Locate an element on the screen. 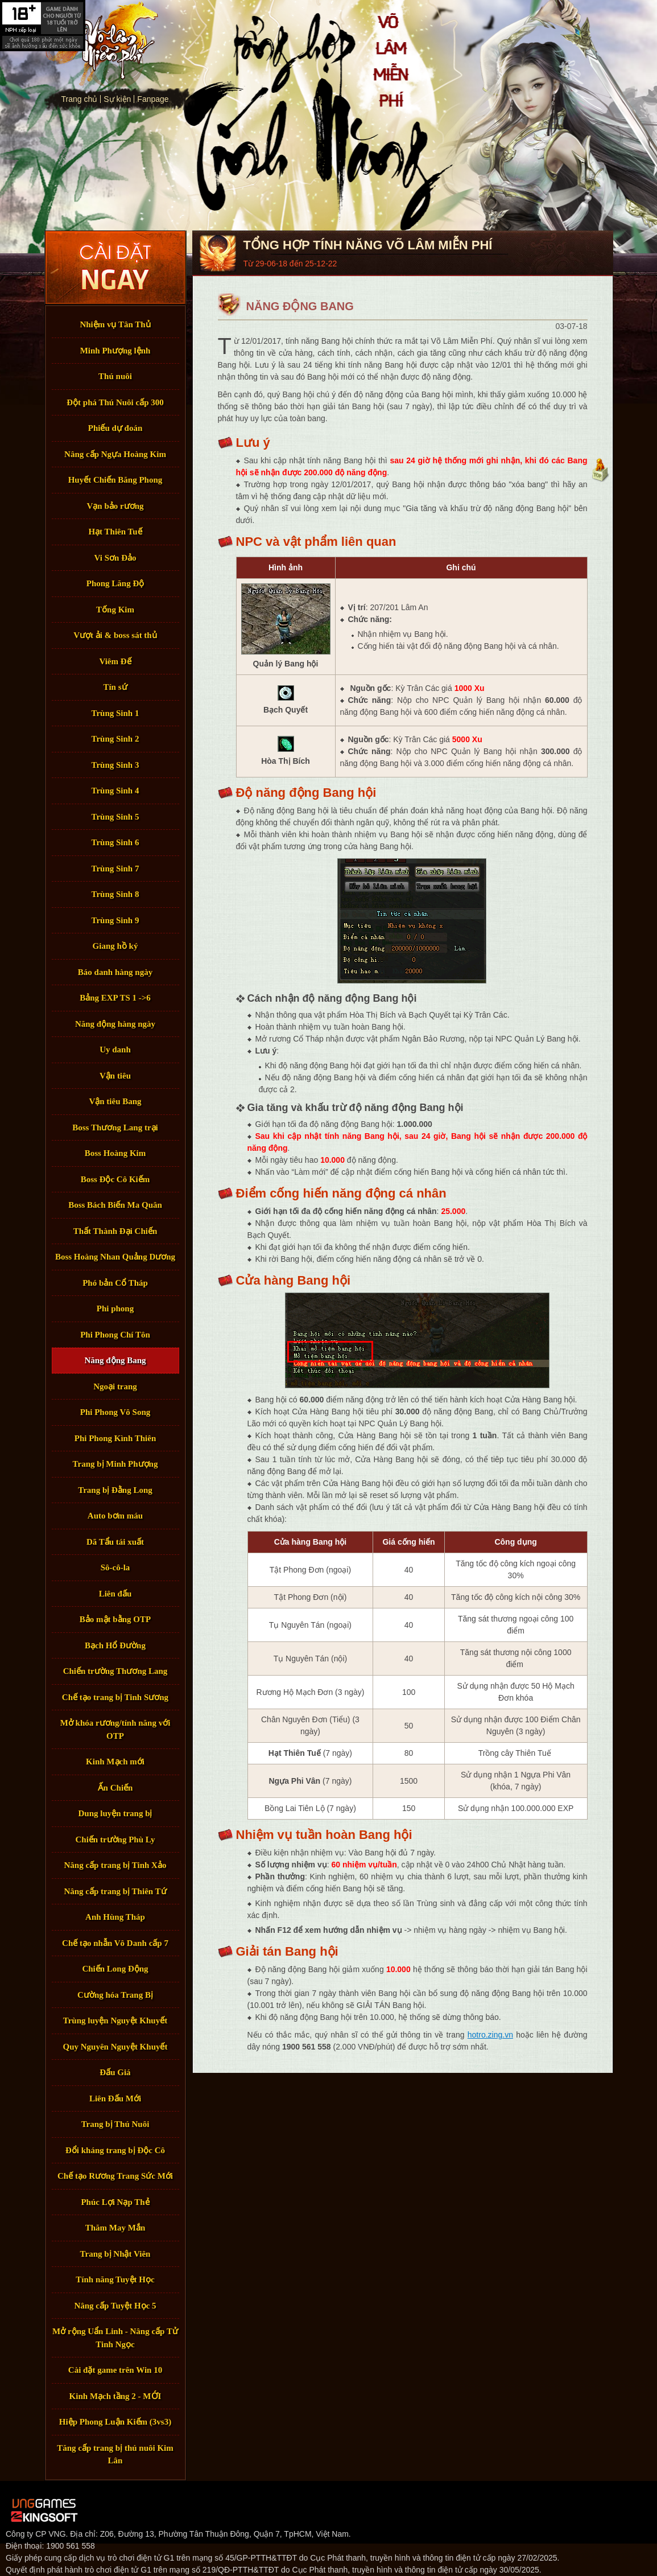 Image resolution: width=657 pixels, height=2576 pixels. Trùng Sinh 4 is located at coordinates (115, 790).